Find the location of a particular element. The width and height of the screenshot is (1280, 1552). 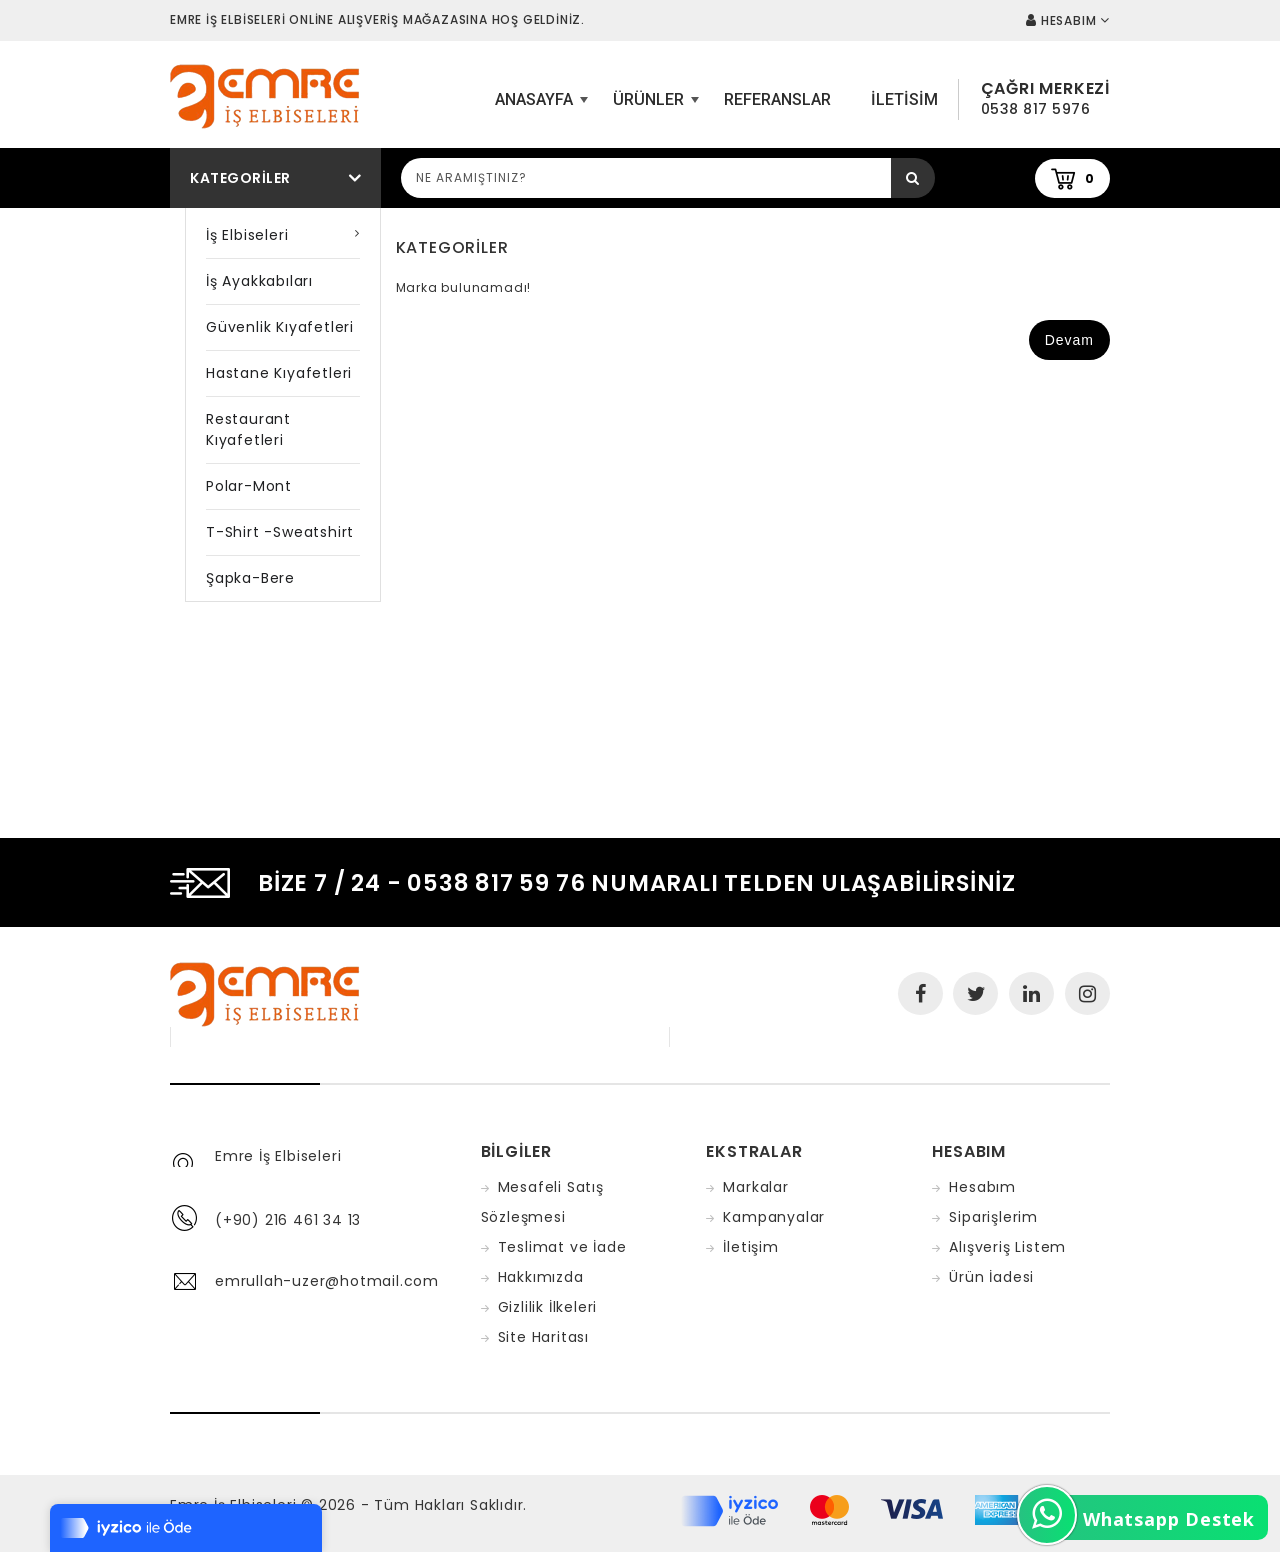

İş Elbiseleri is located at coordinates (247, 235).